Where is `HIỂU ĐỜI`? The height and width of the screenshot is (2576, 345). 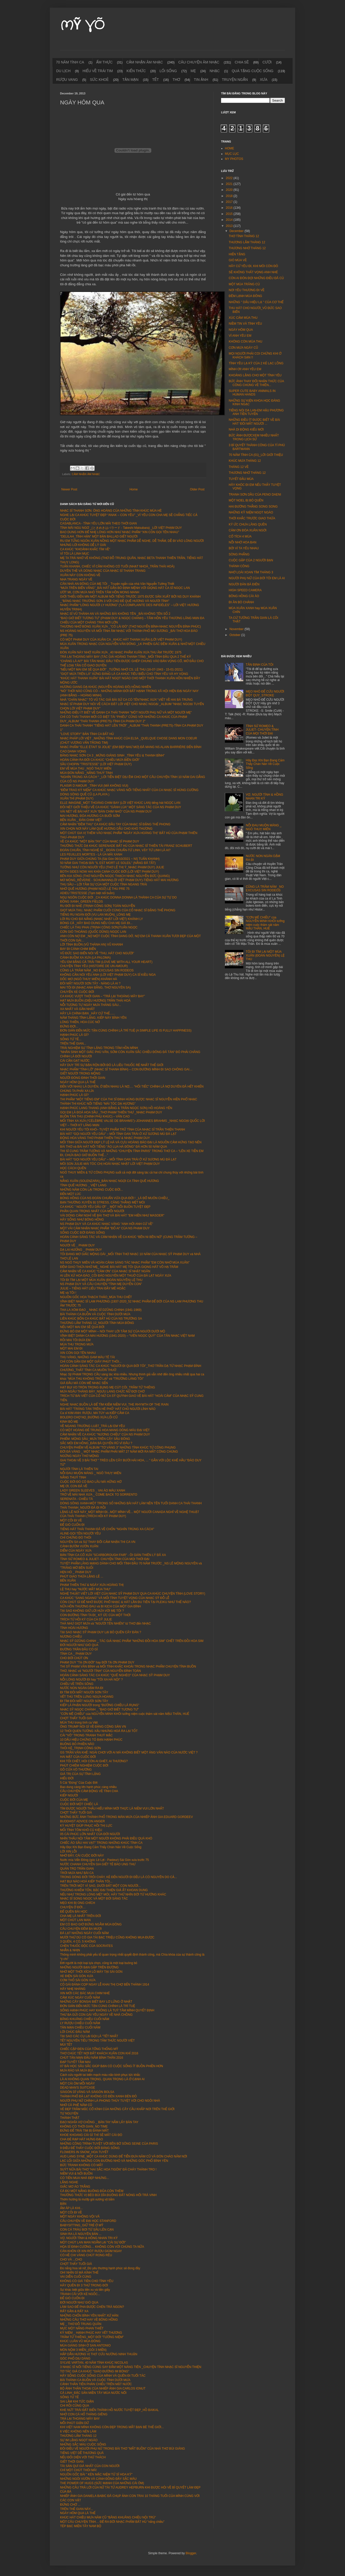
HIỂU ĐỜI is located at coordinates (67, 1778).